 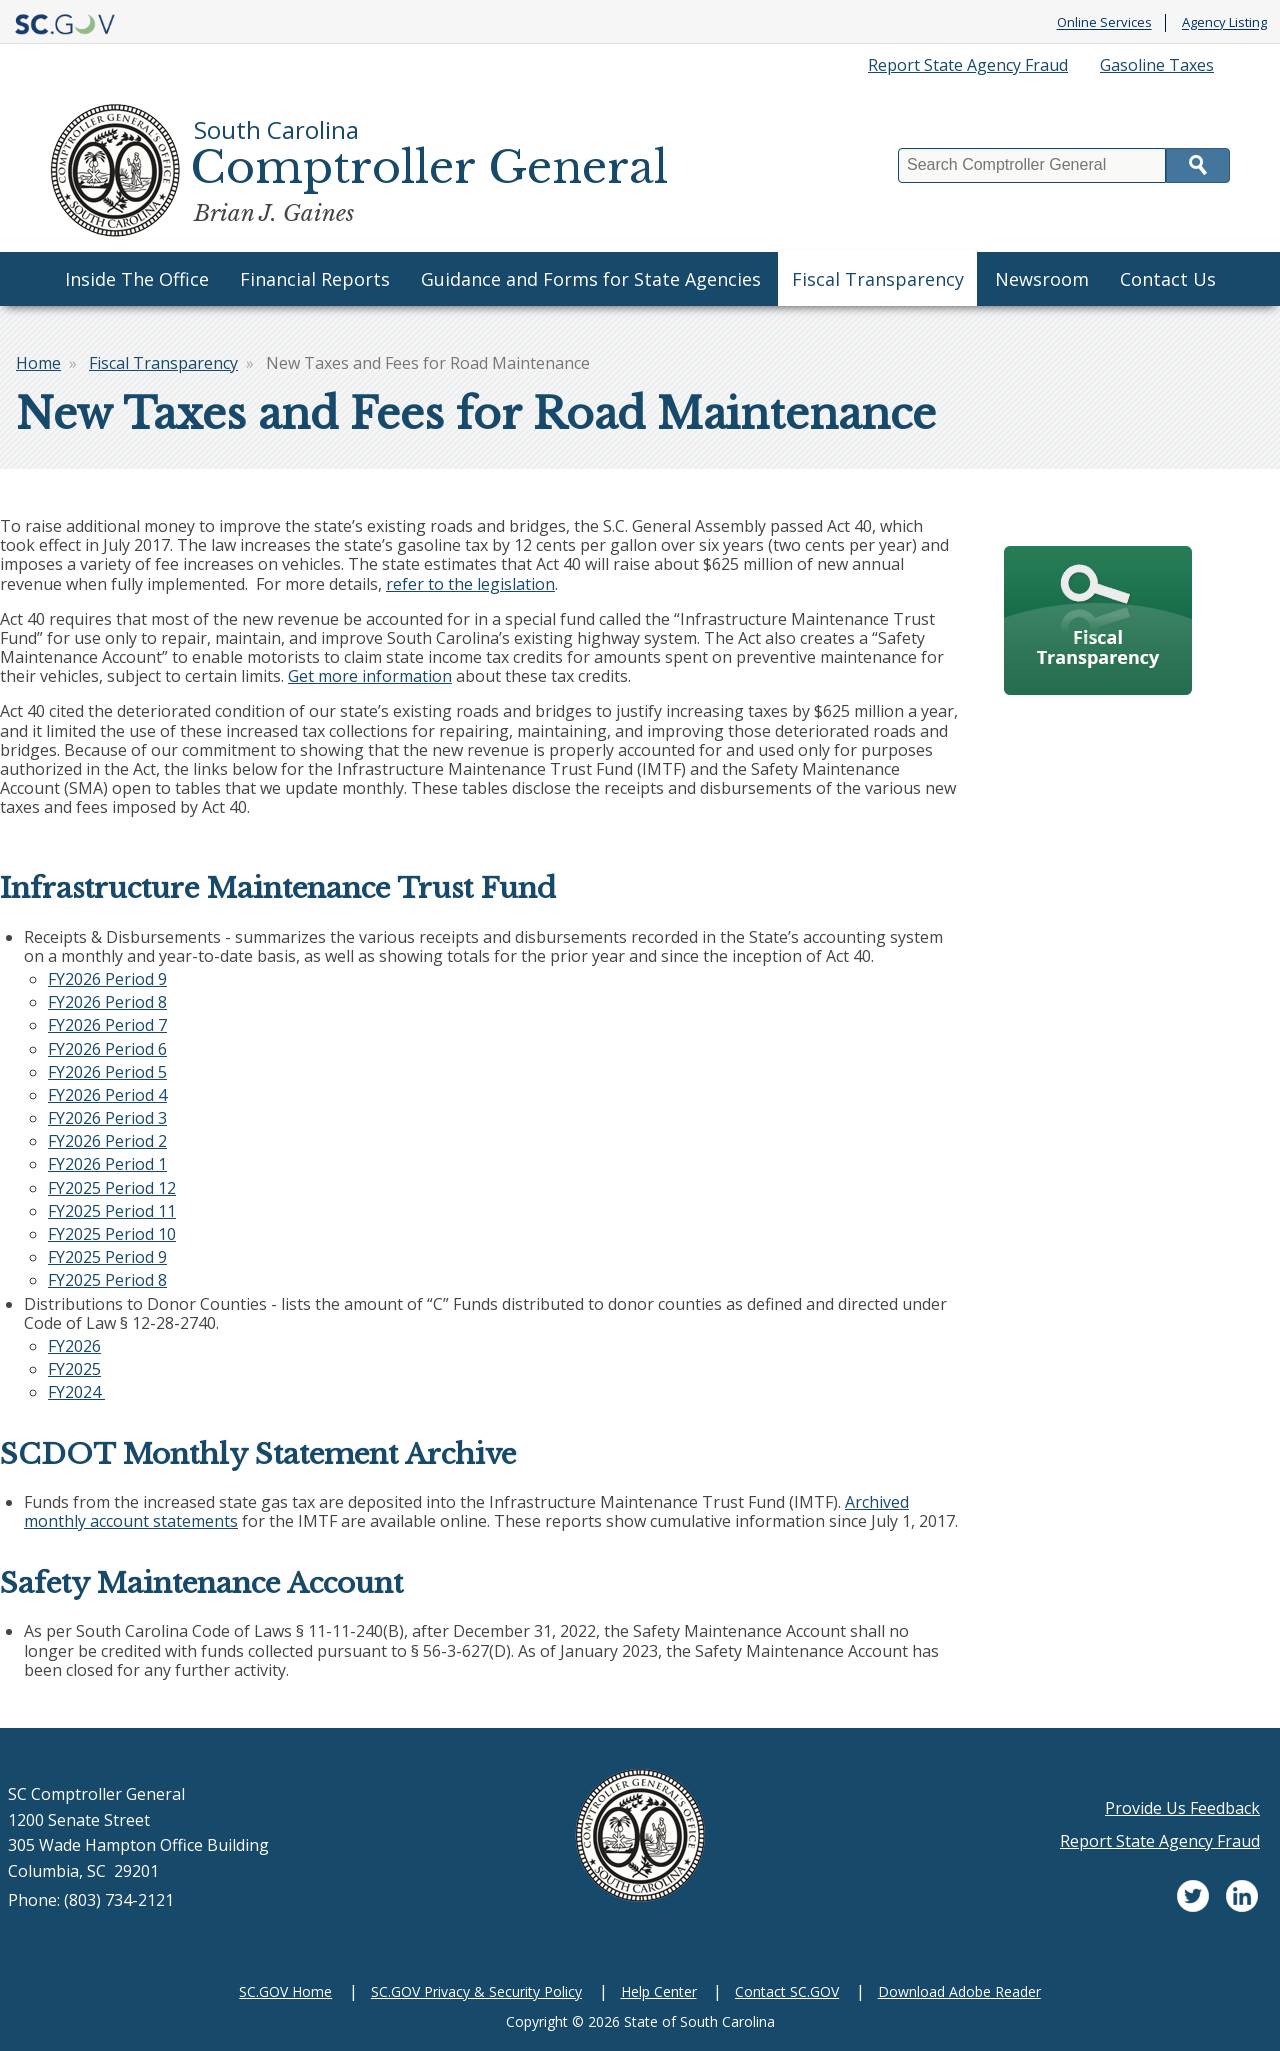 I want to click on FY2026 Period 8, so click(x=107, y=1002).